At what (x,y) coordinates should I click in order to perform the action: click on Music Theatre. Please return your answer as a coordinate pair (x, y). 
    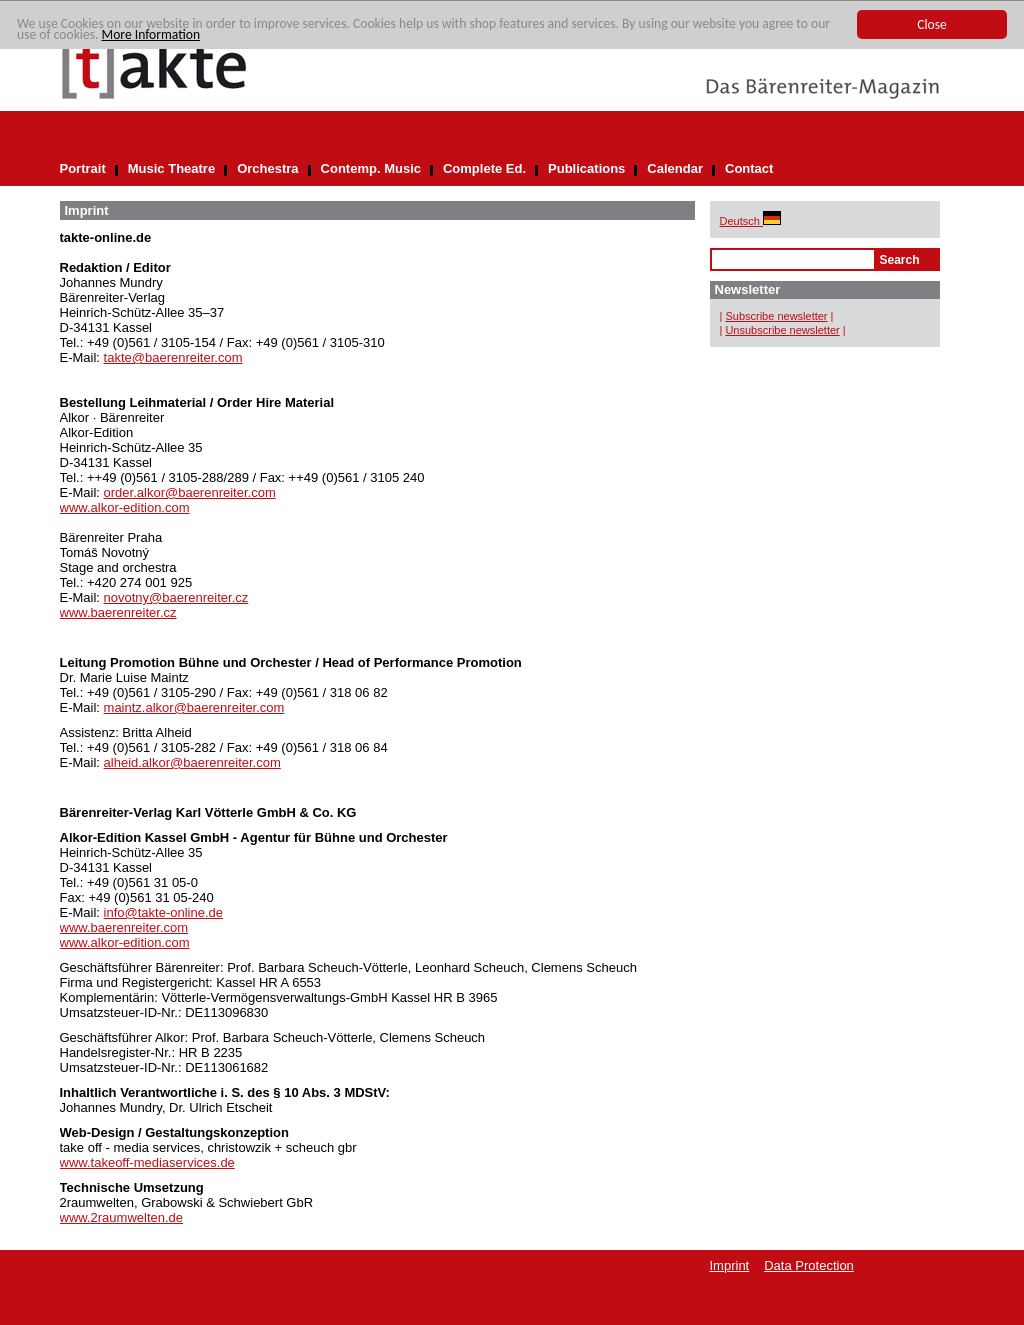
    Looking at the image, I should click on (171, 168).